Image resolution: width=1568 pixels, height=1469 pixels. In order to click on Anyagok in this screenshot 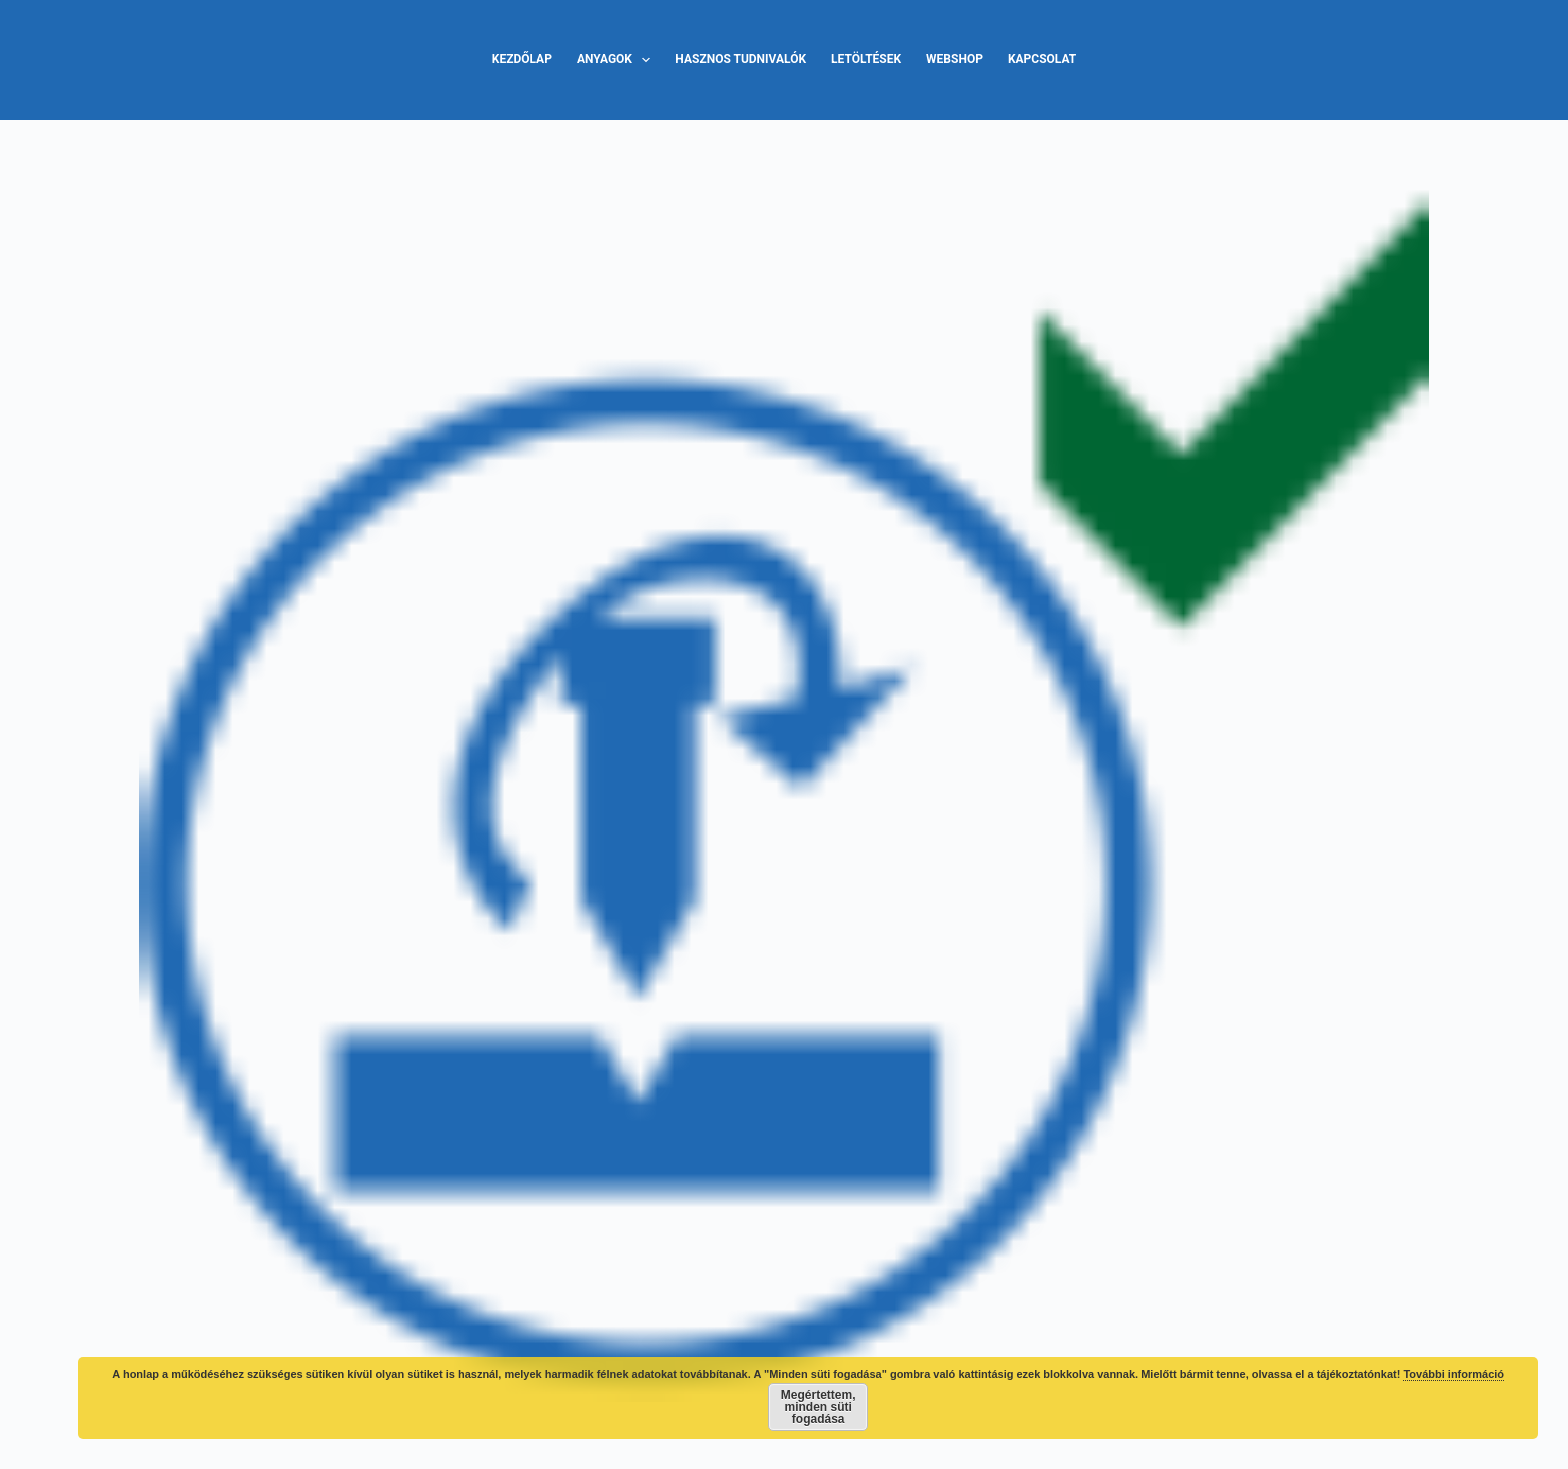, I will do `click(617, 60)`.